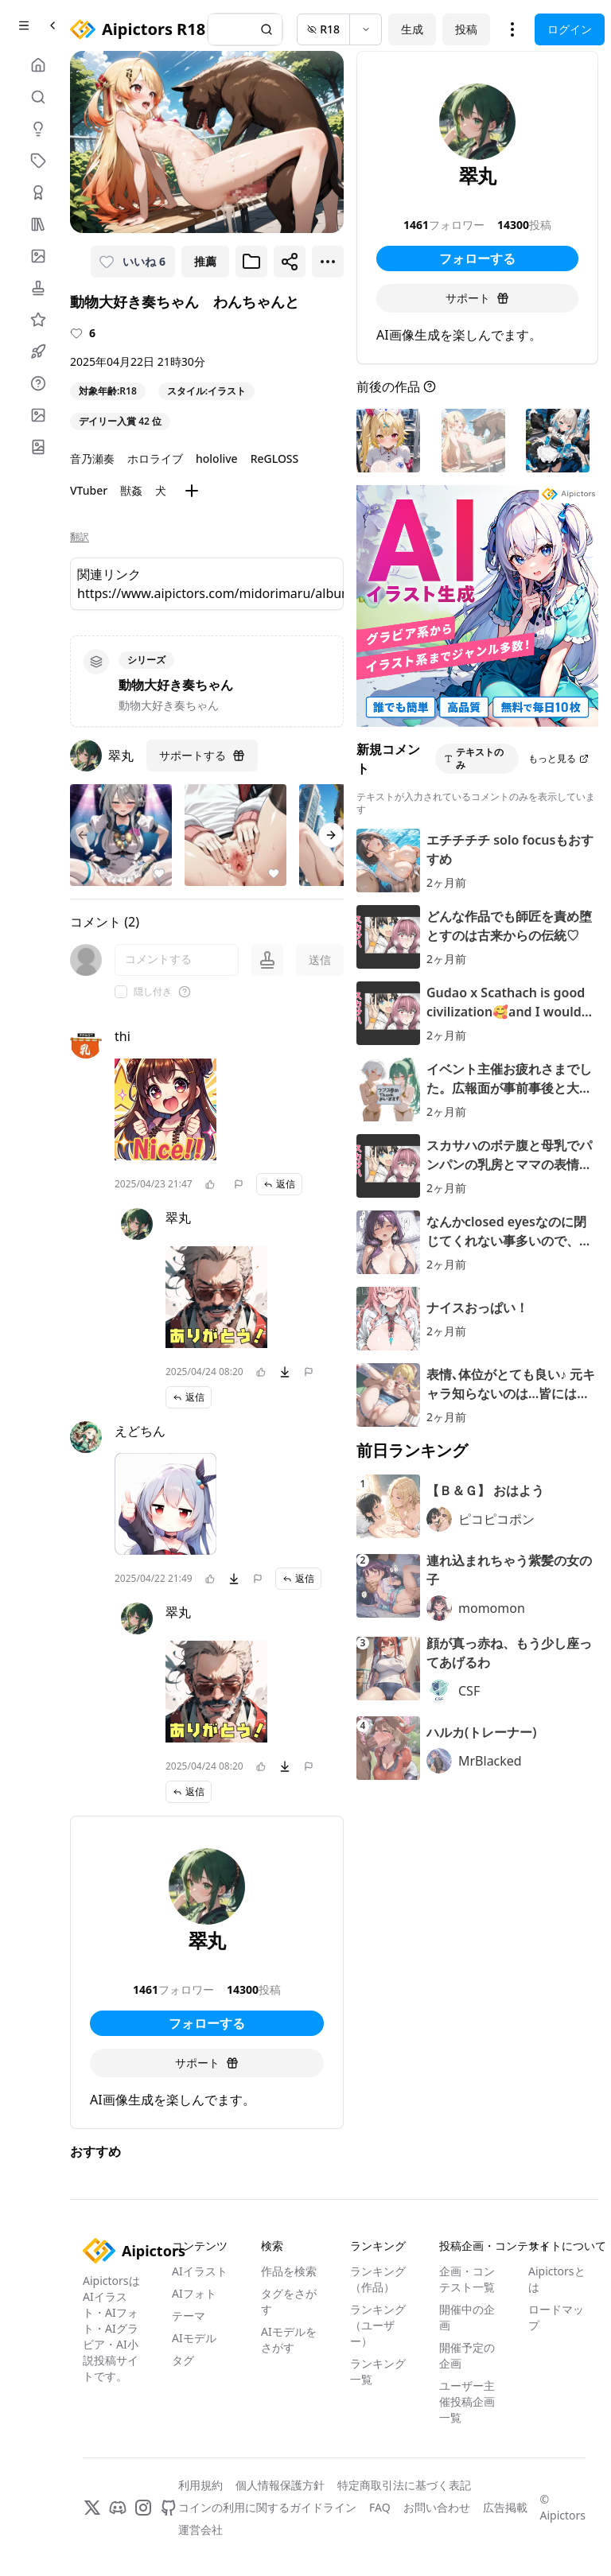  I want to click on ユーザー主催投稿企画一覧, so click(467, 2401).